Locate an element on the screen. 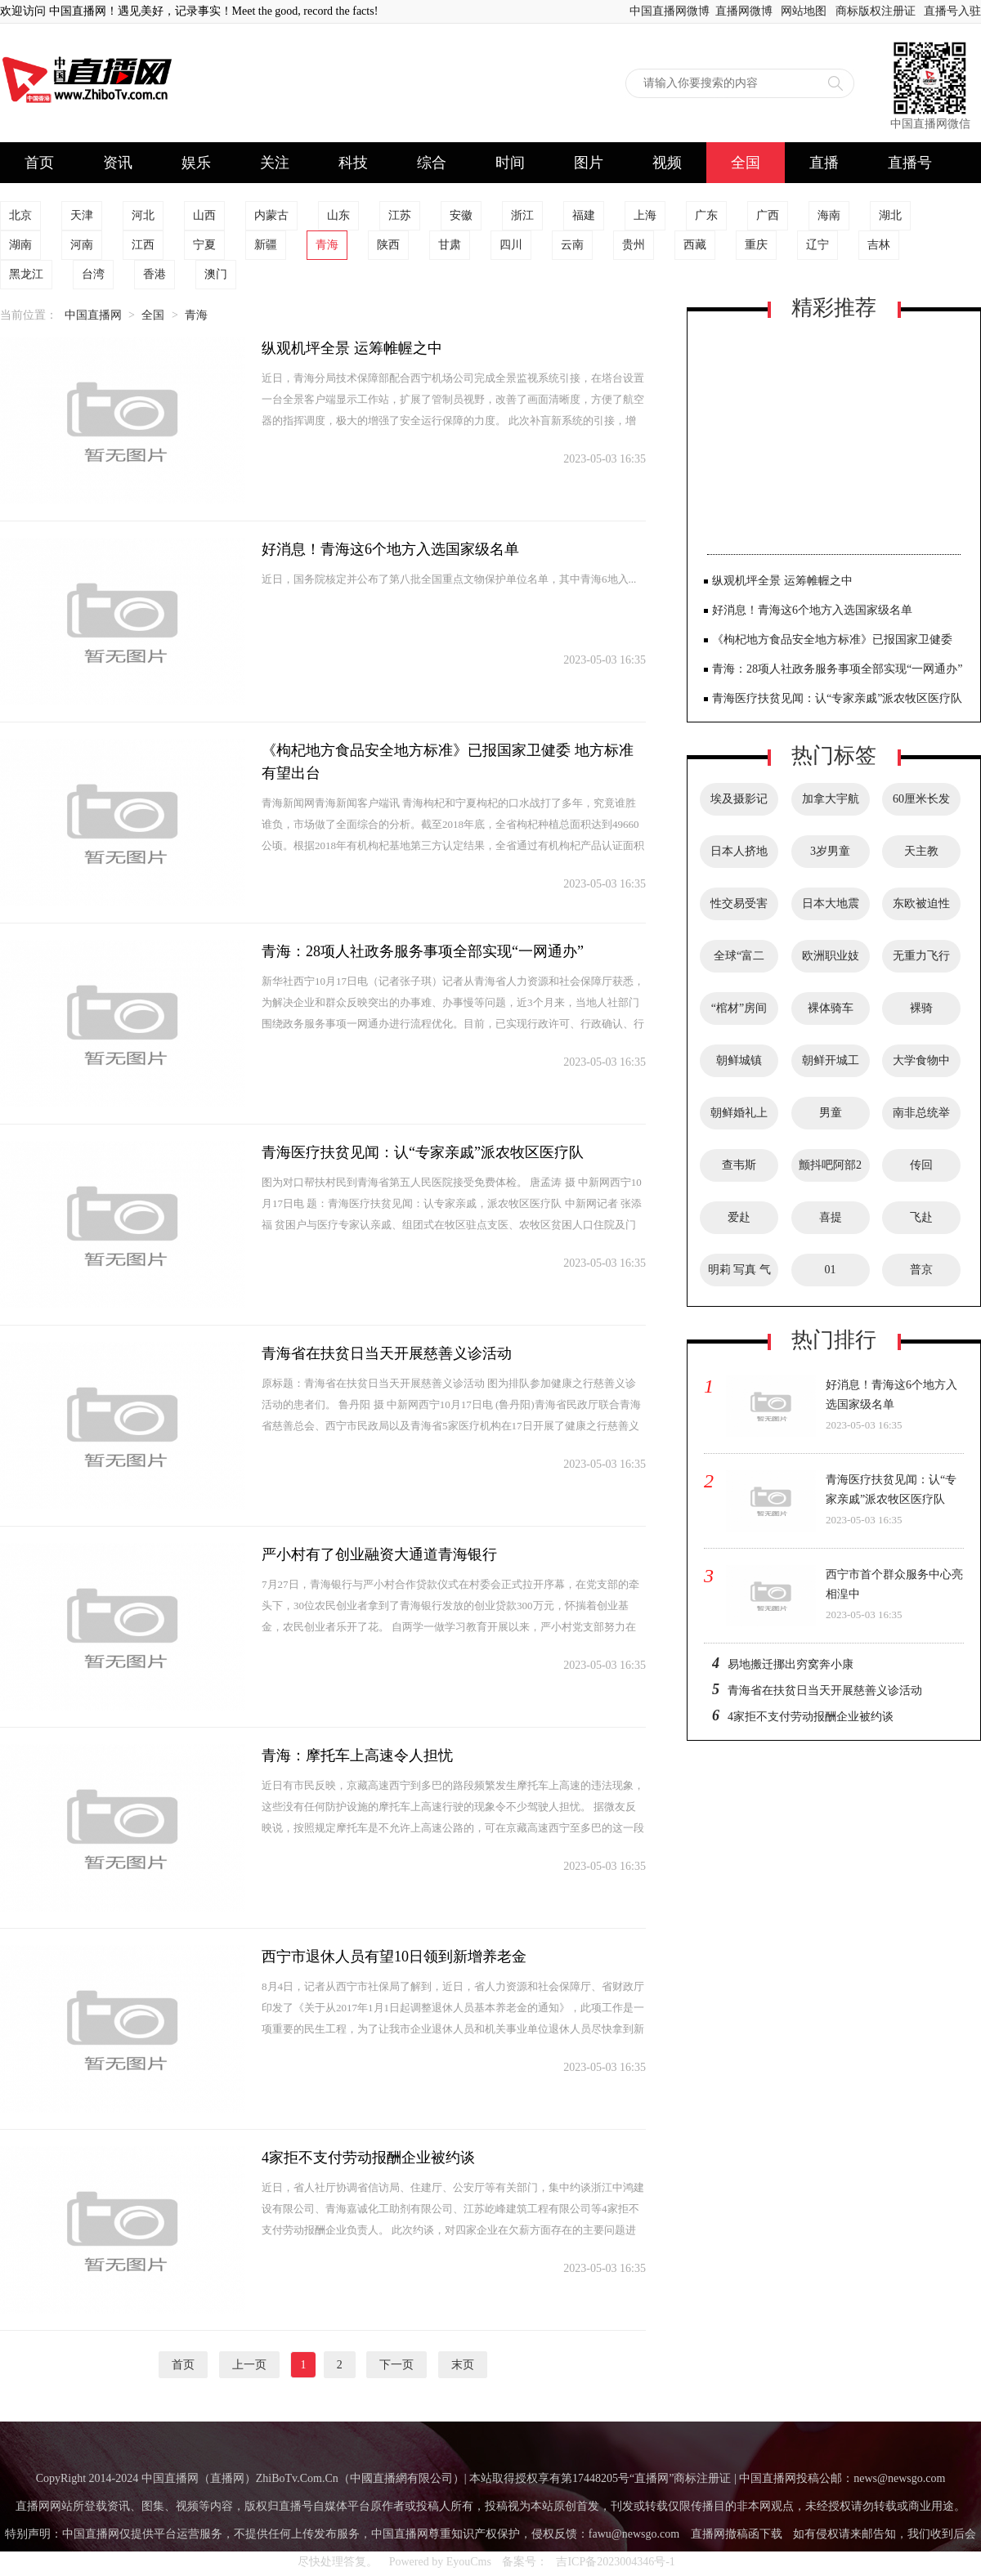  西藏 is located at coordinates (694, 245).